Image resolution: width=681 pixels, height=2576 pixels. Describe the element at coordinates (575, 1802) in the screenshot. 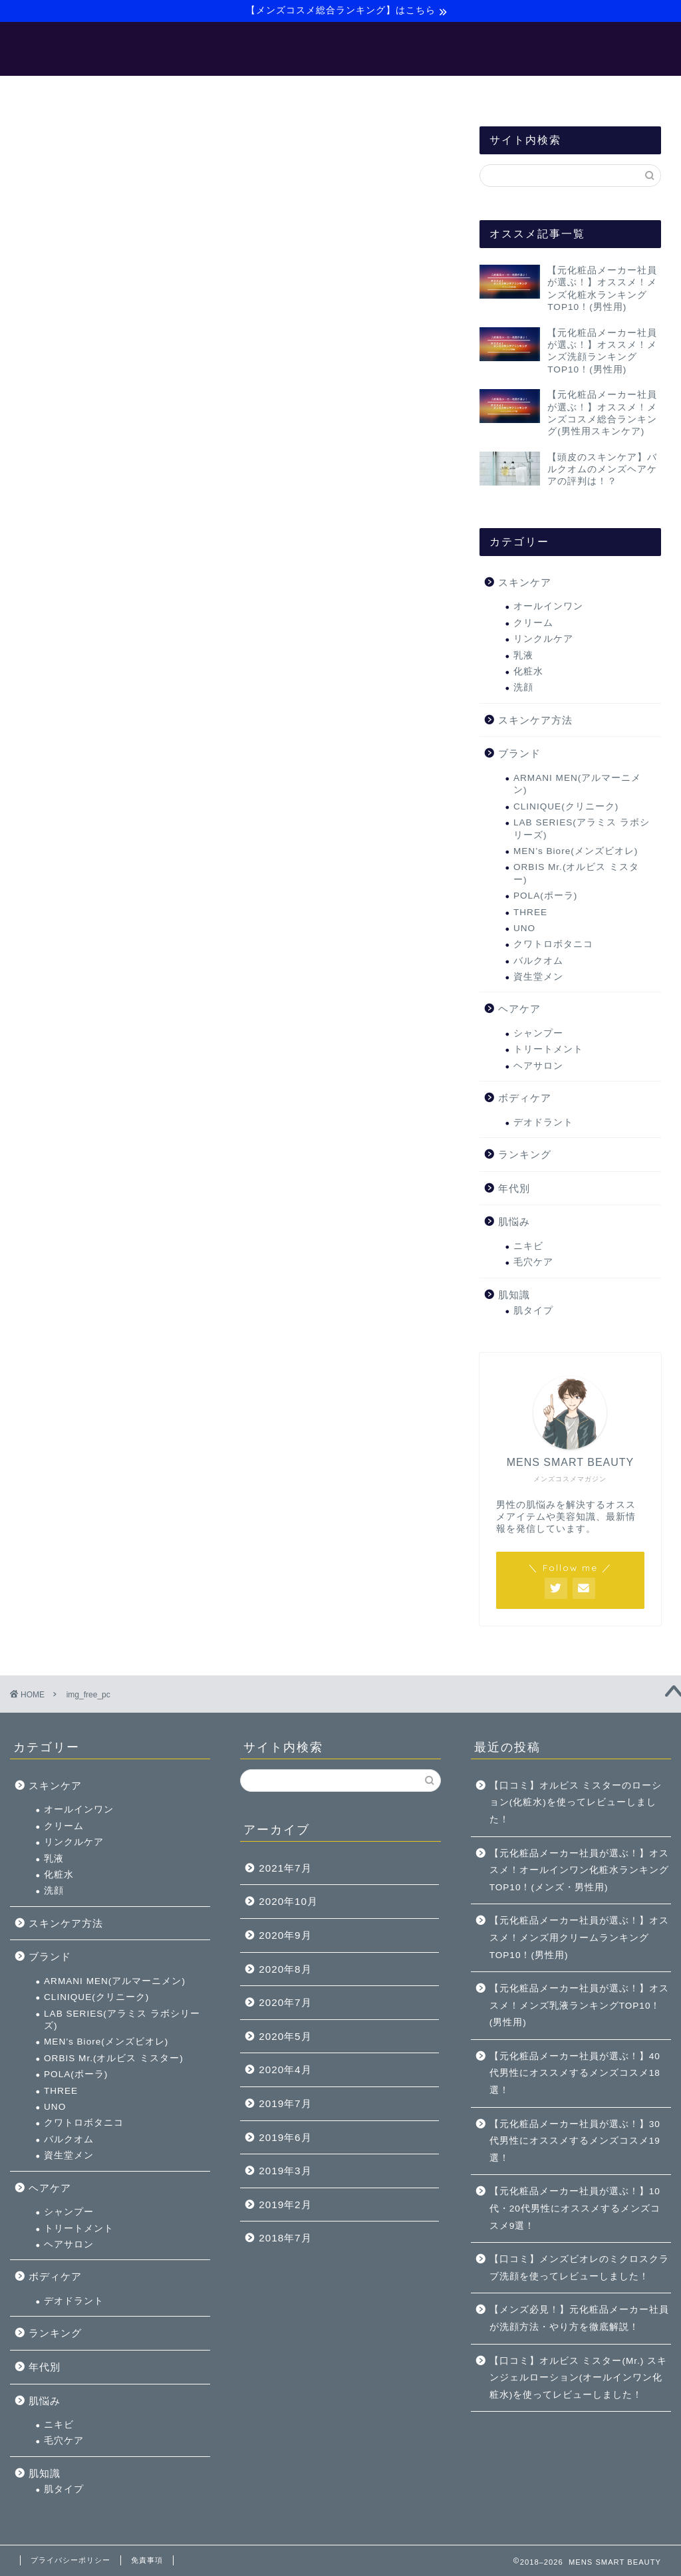

I see `【口コミ】オルビス ミスターのローション(化粧水)を使ってレビューしました！` at that location.